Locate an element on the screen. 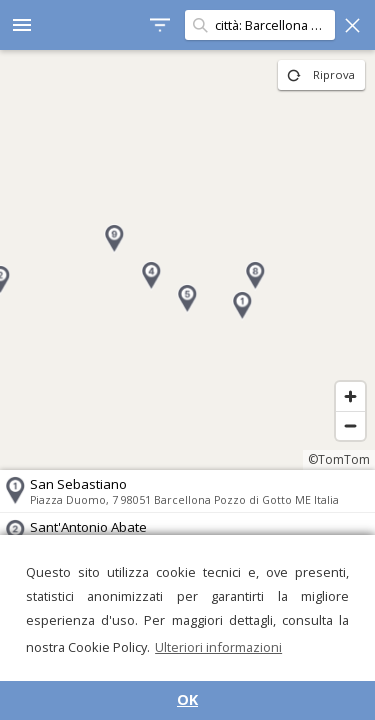 The image size is (375, 720). [region] is located at coordinates (187, 260).